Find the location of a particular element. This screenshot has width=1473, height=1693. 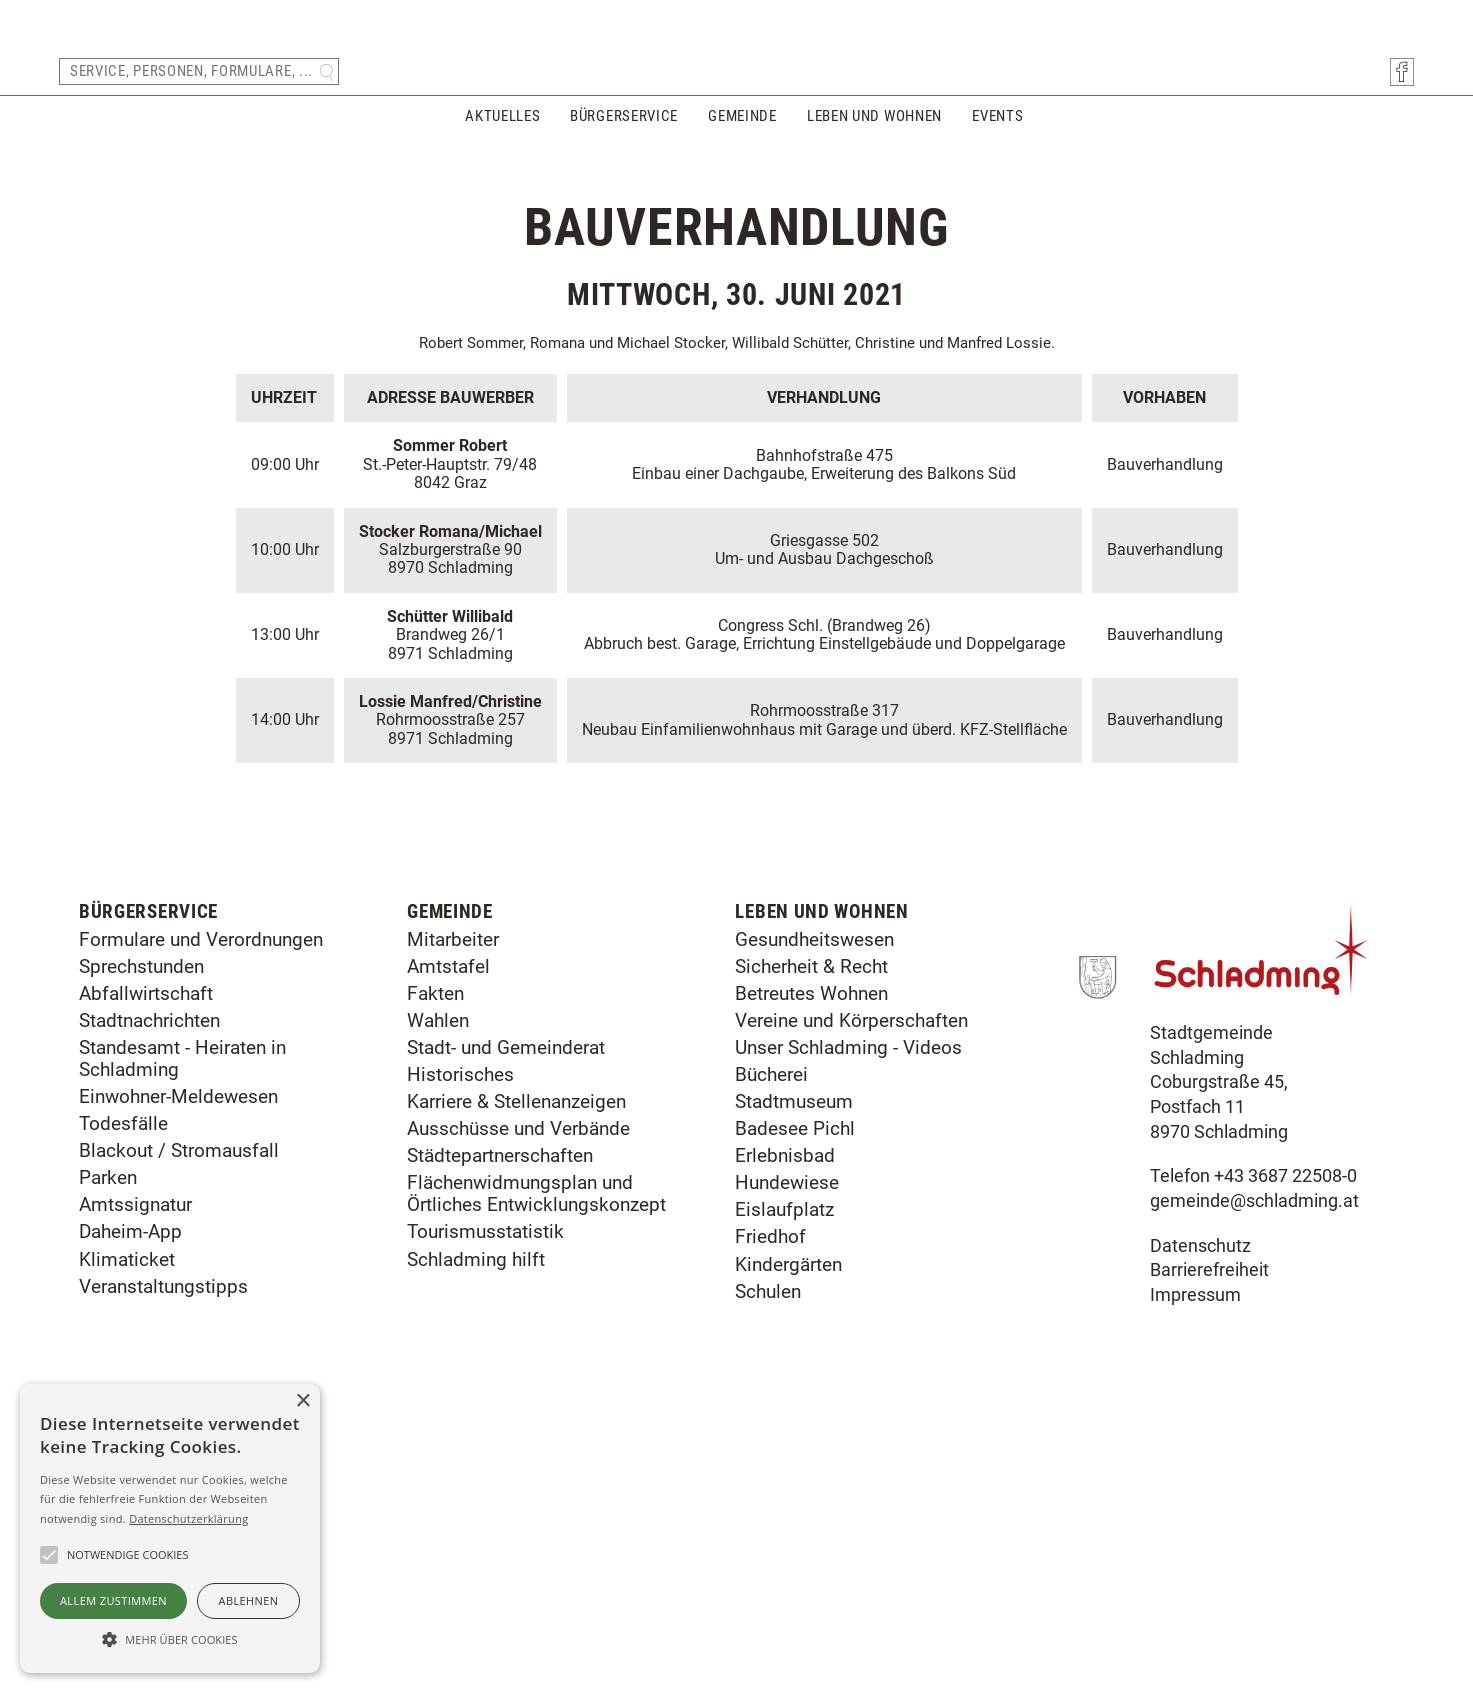

Gemeinde is located at coordinates (742, 127).